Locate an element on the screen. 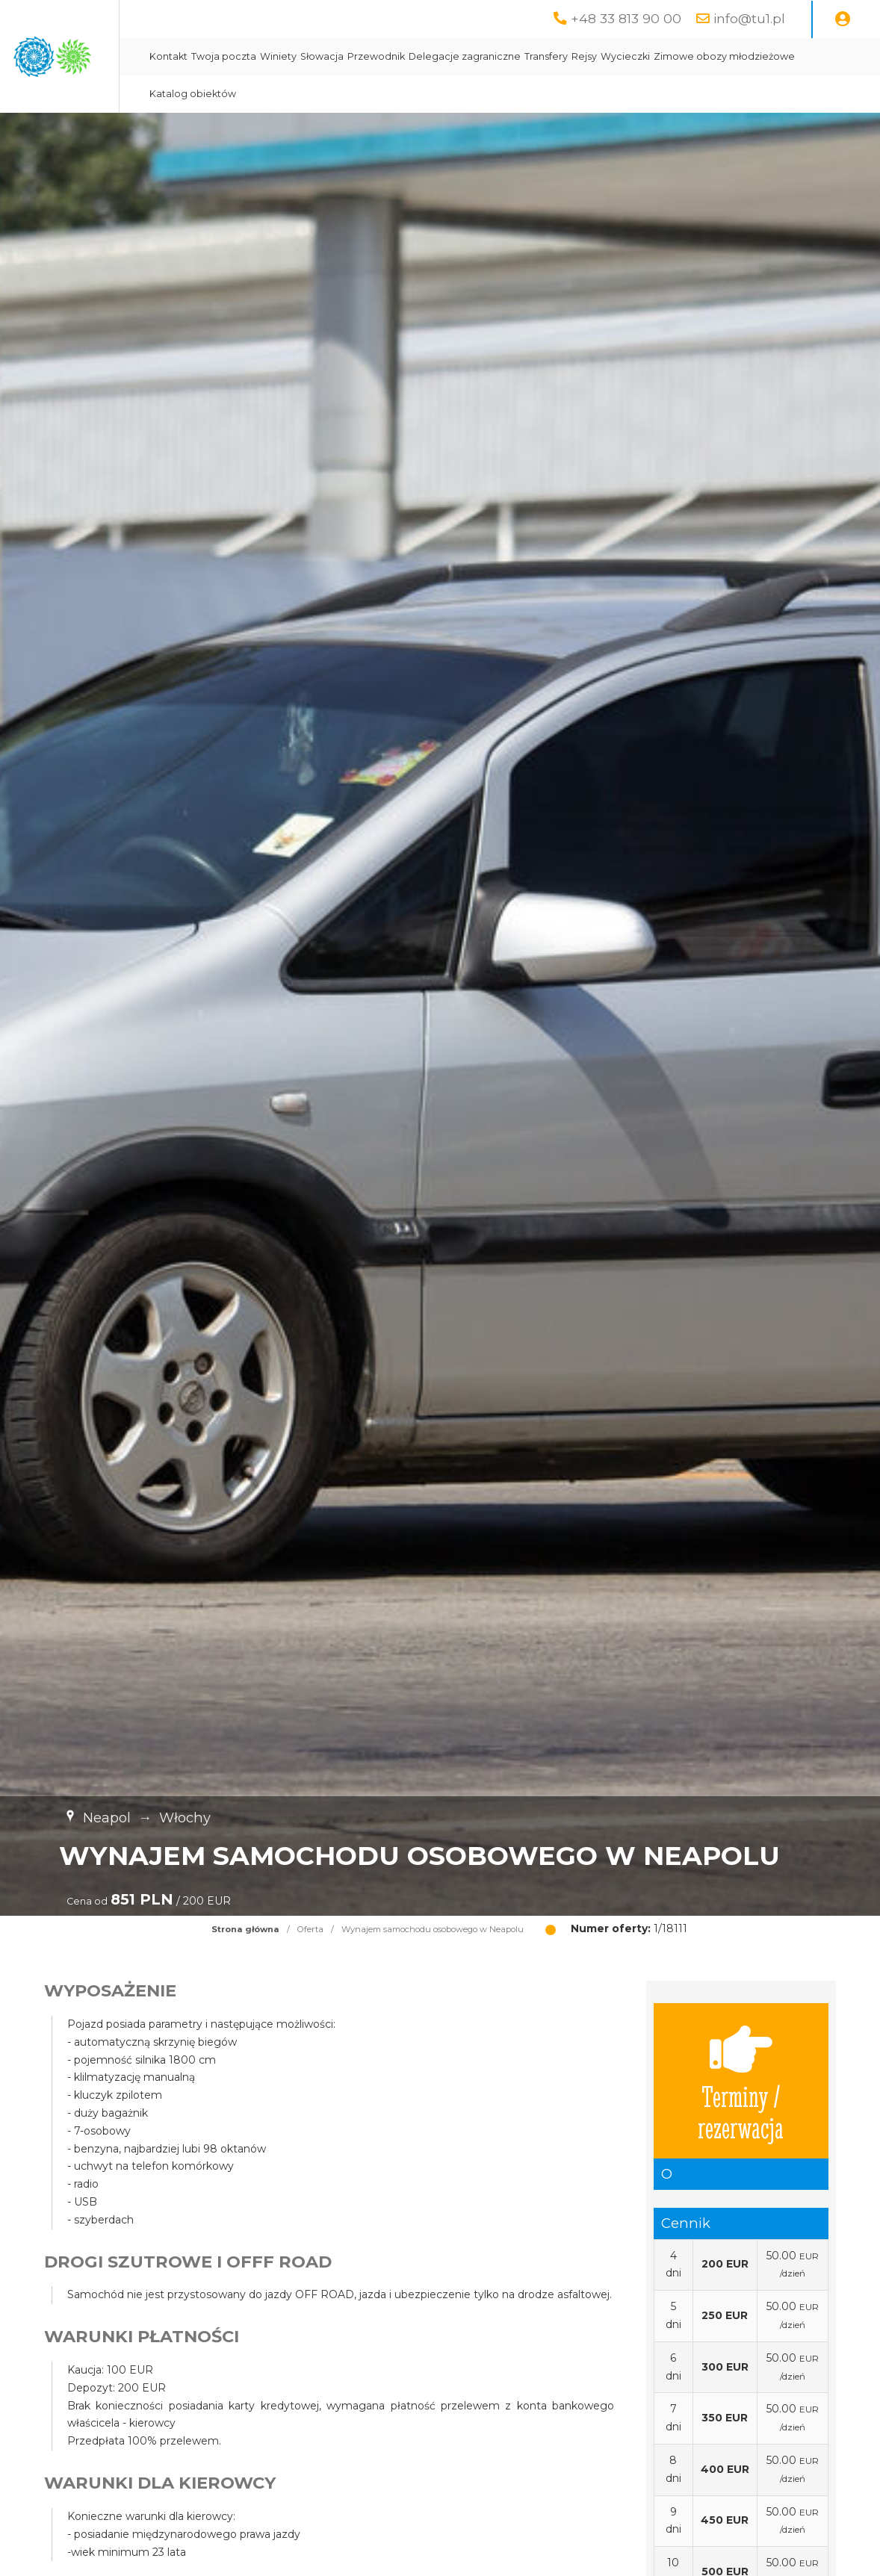 This screenshot has width=880, height=2576. +48 33 813 90 00 is located at coordinates (626, 18).